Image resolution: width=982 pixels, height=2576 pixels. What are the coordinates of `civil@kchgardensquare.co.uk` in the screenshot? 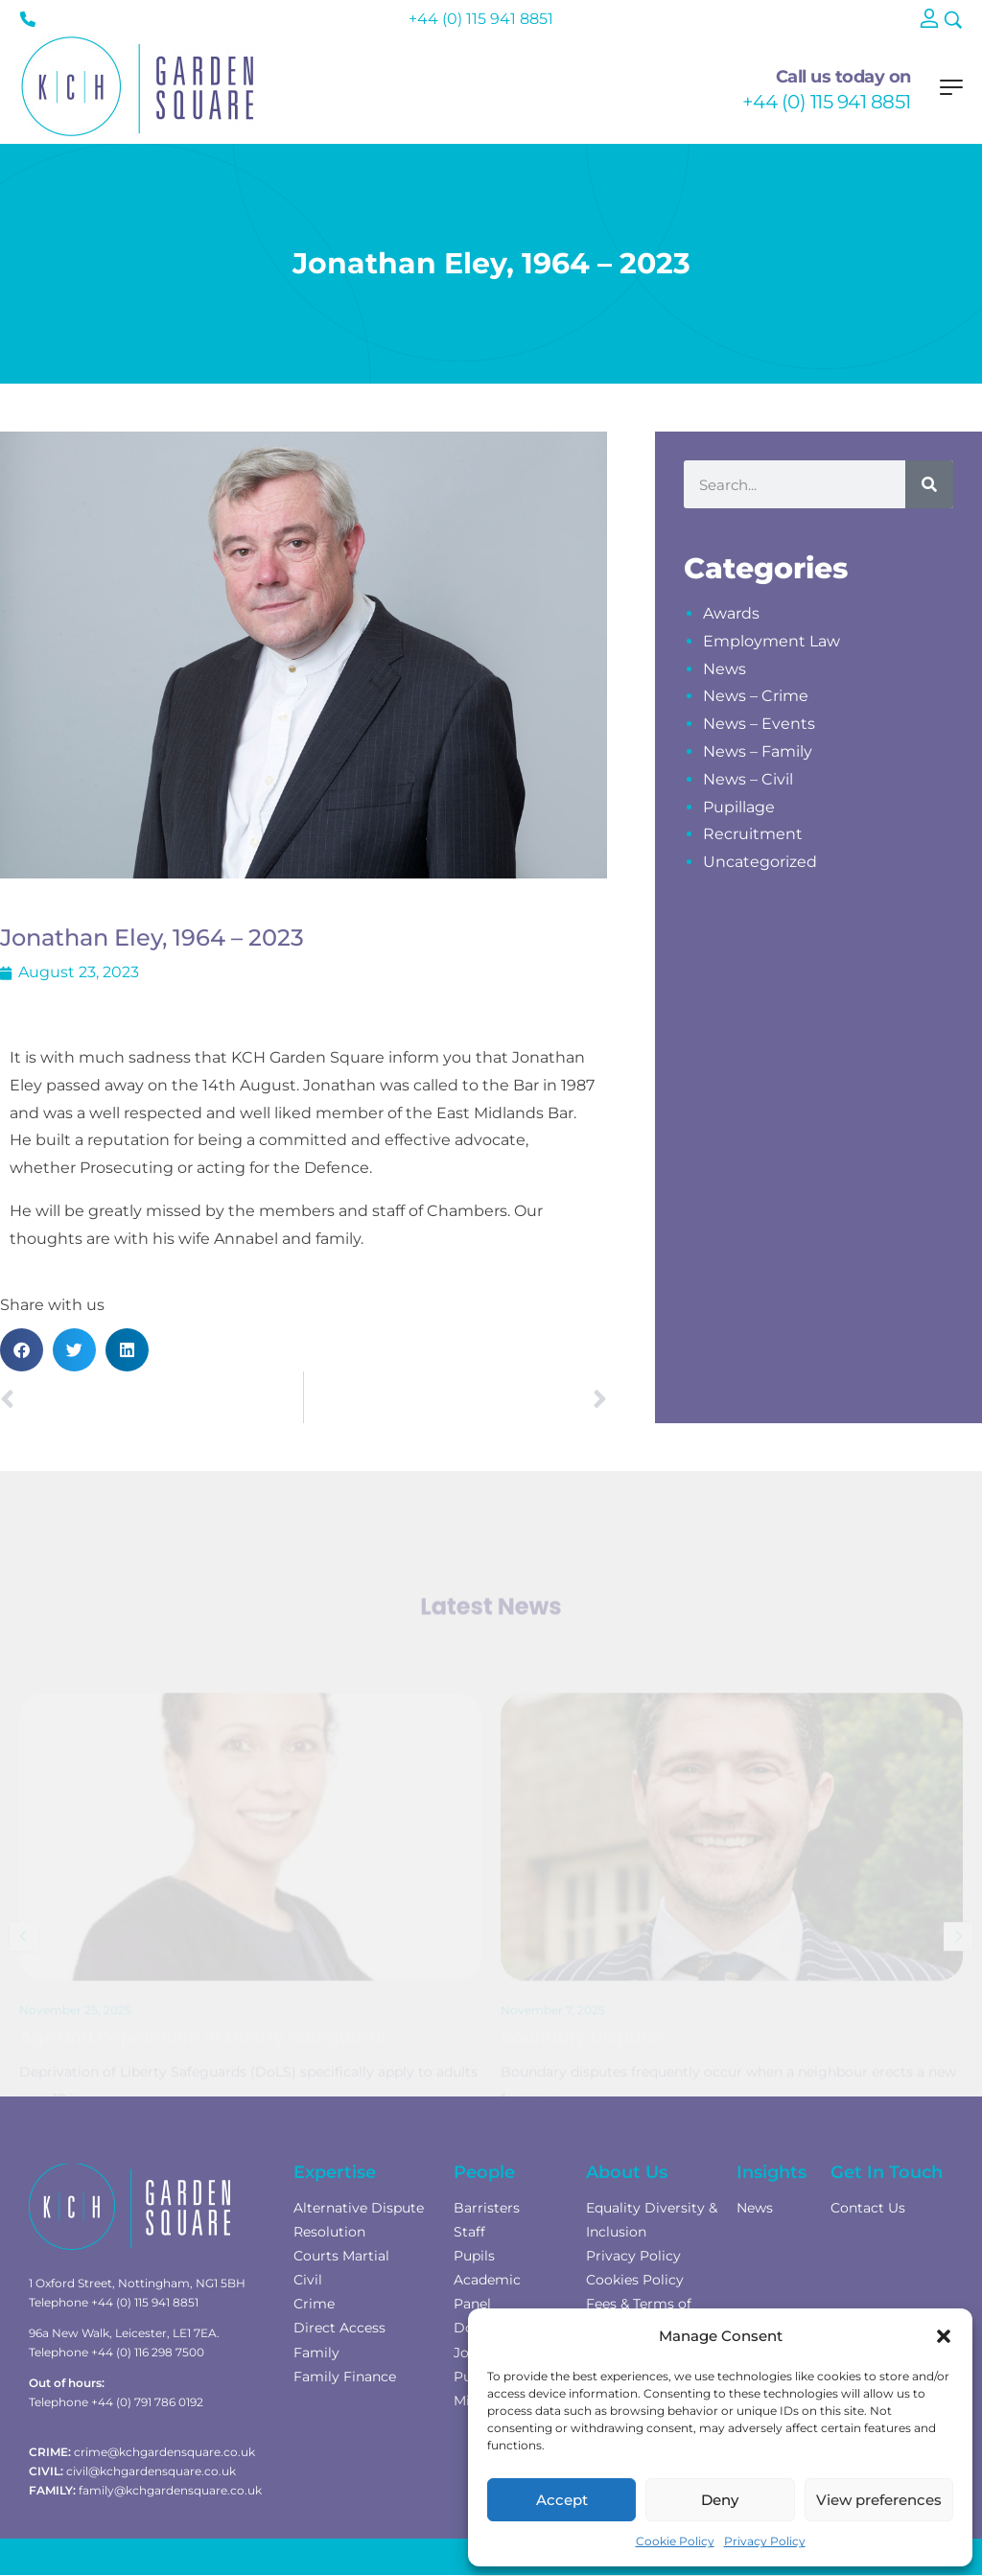 It's located at (151, 2471).